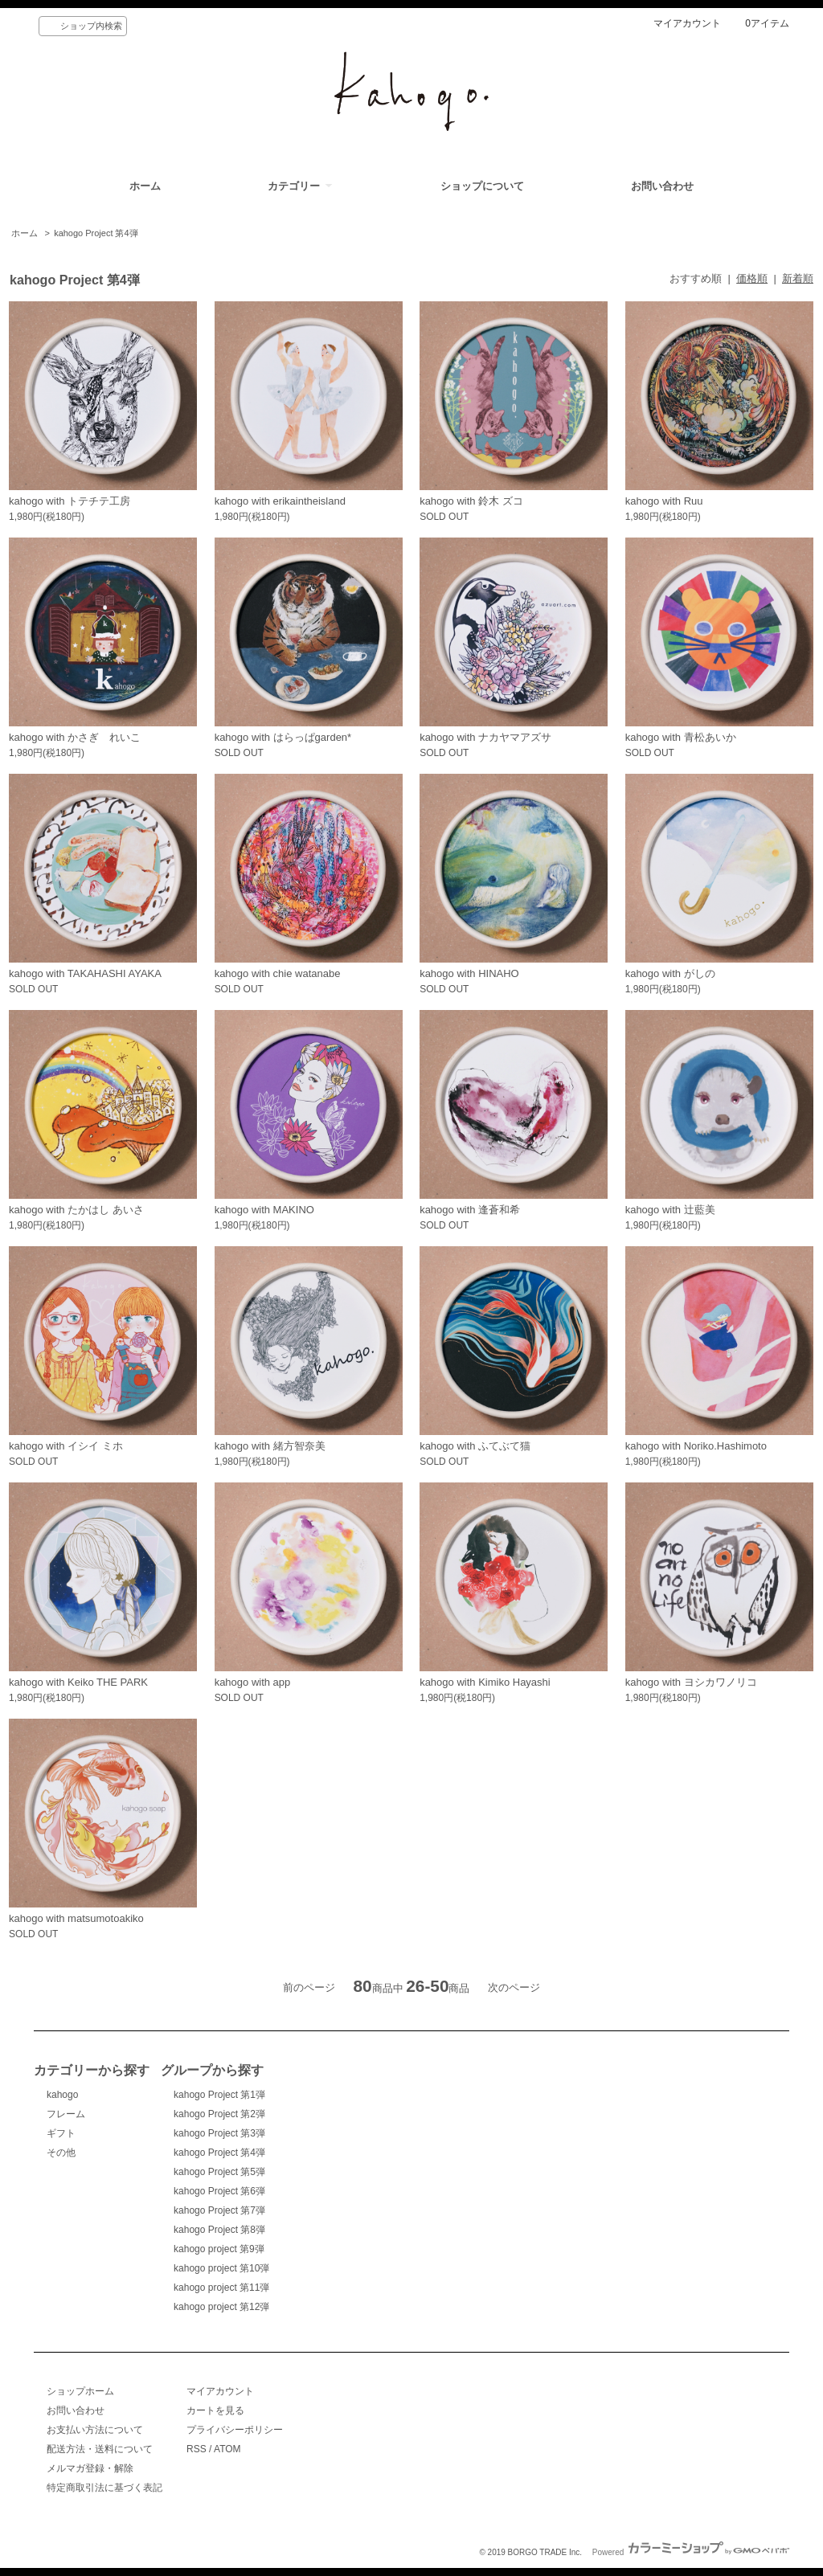  Describe the element at coordinates (270, 1446) in the screenshot. I see `kahogo with 緒方智奈美` at that location.